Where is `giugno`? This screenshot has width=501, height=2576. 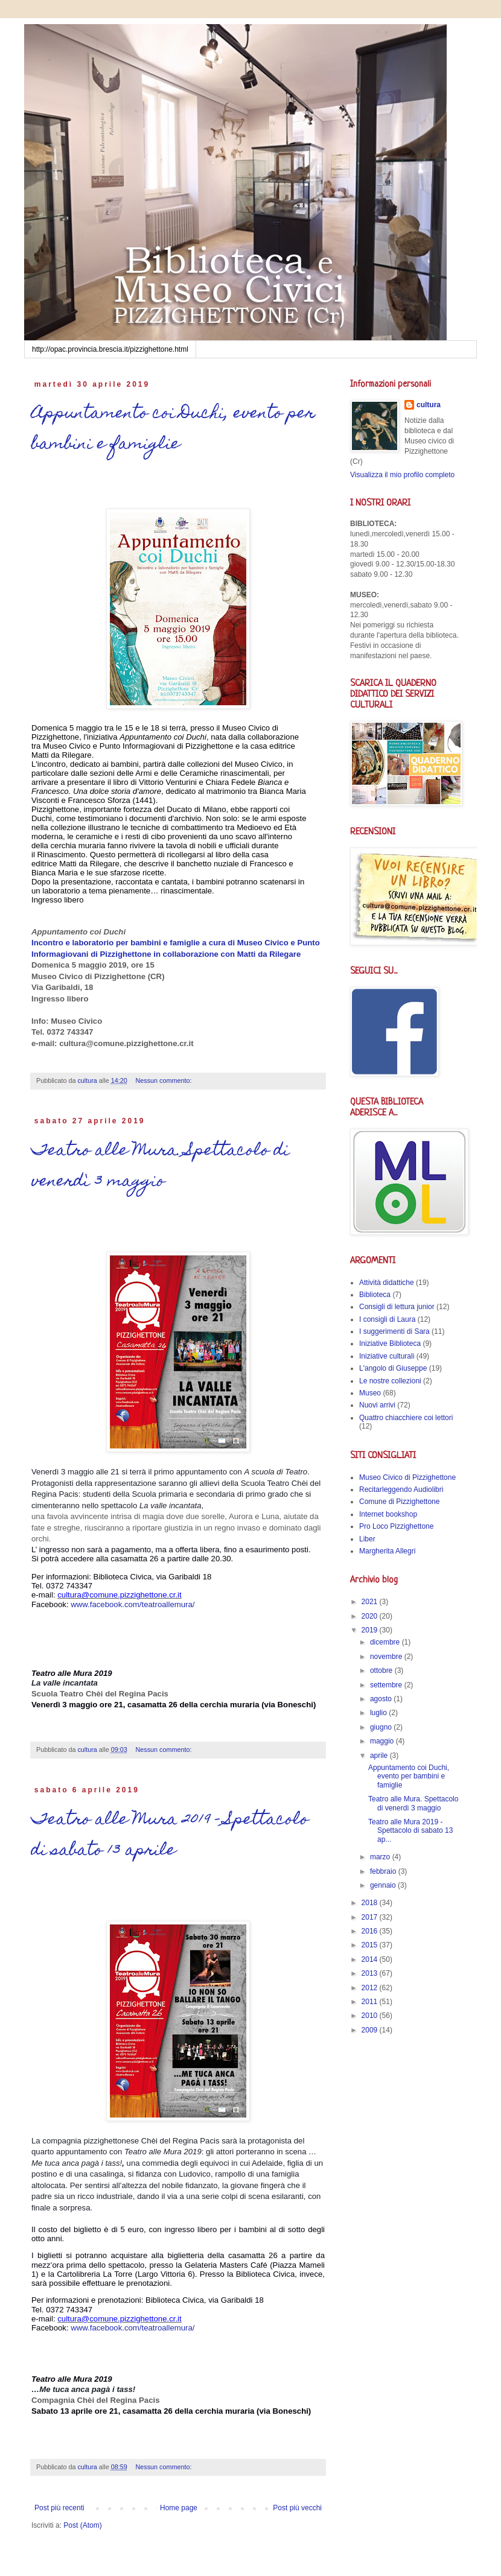 giugno is located at coordinates (382, 1727).